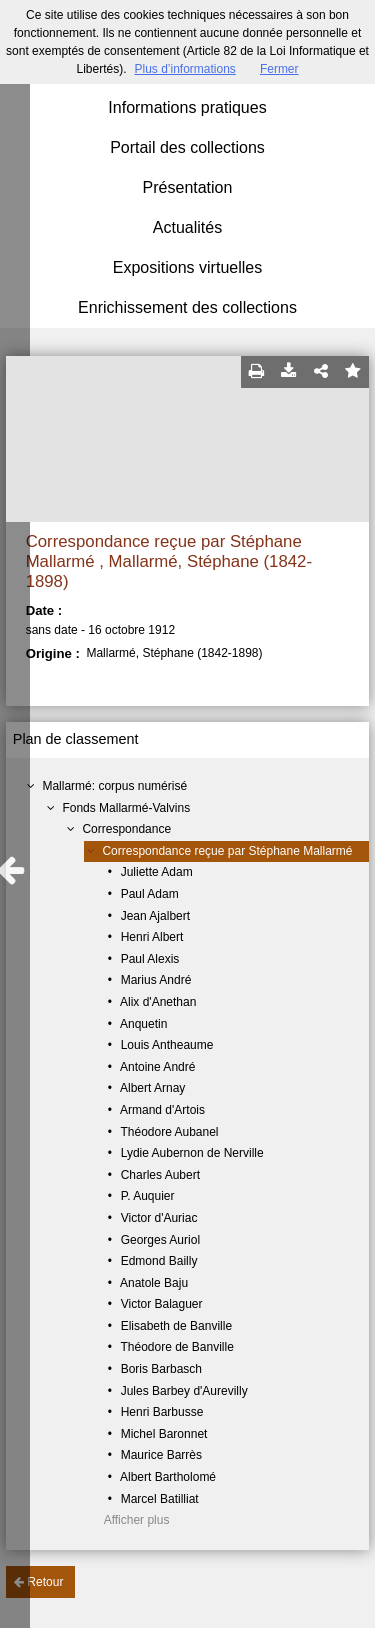  I want to click on Informations pratiques, so click(187, 107).